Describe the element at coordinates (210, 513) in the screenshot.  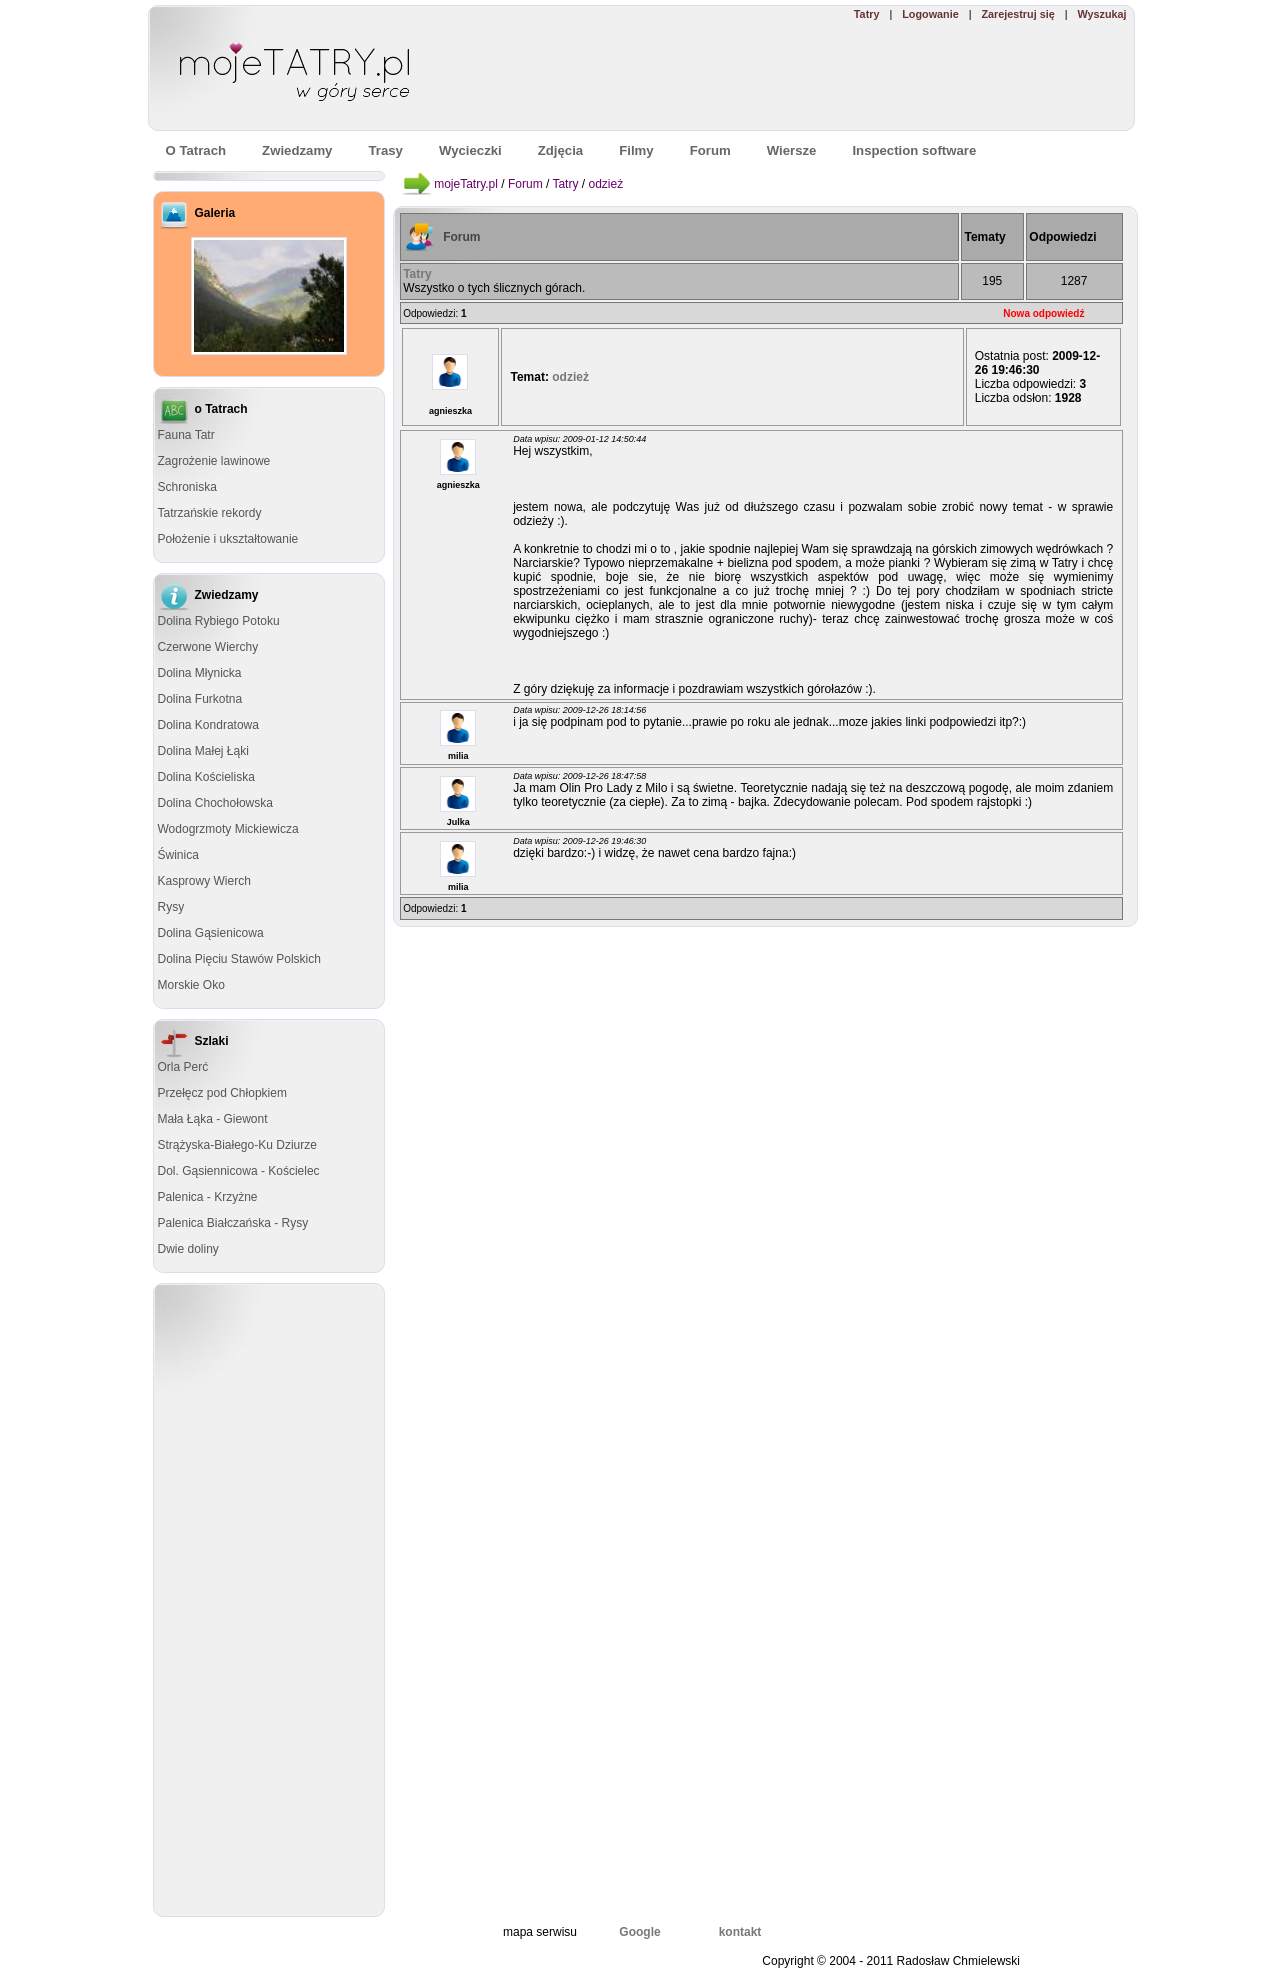
I see `Tatrzańskie rekordy` at that location.